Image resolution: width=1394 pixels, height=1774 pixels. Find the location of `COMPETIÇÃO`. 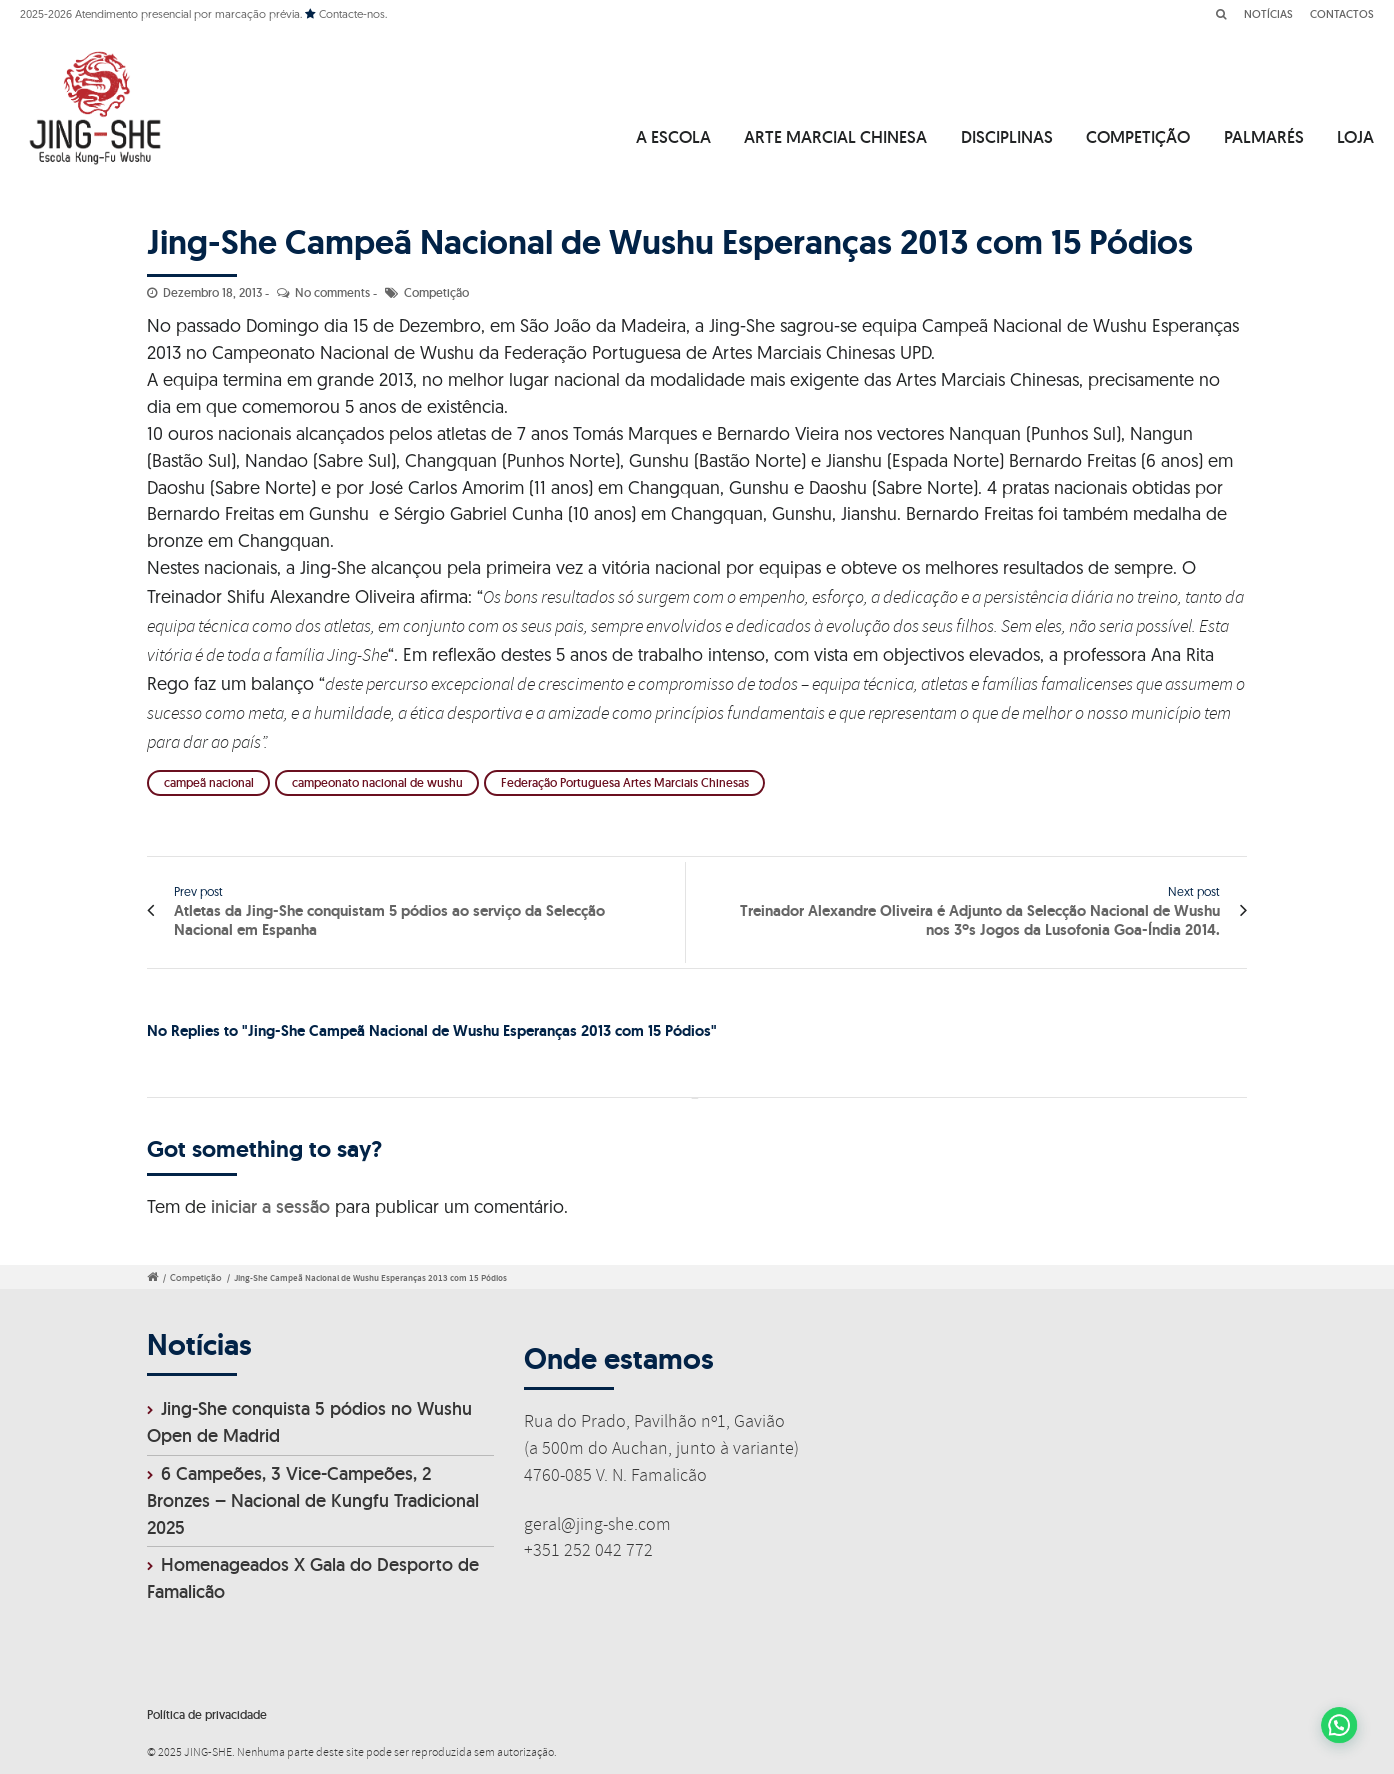

COMPETIÇÃO is located at coordinates (1138, 137).